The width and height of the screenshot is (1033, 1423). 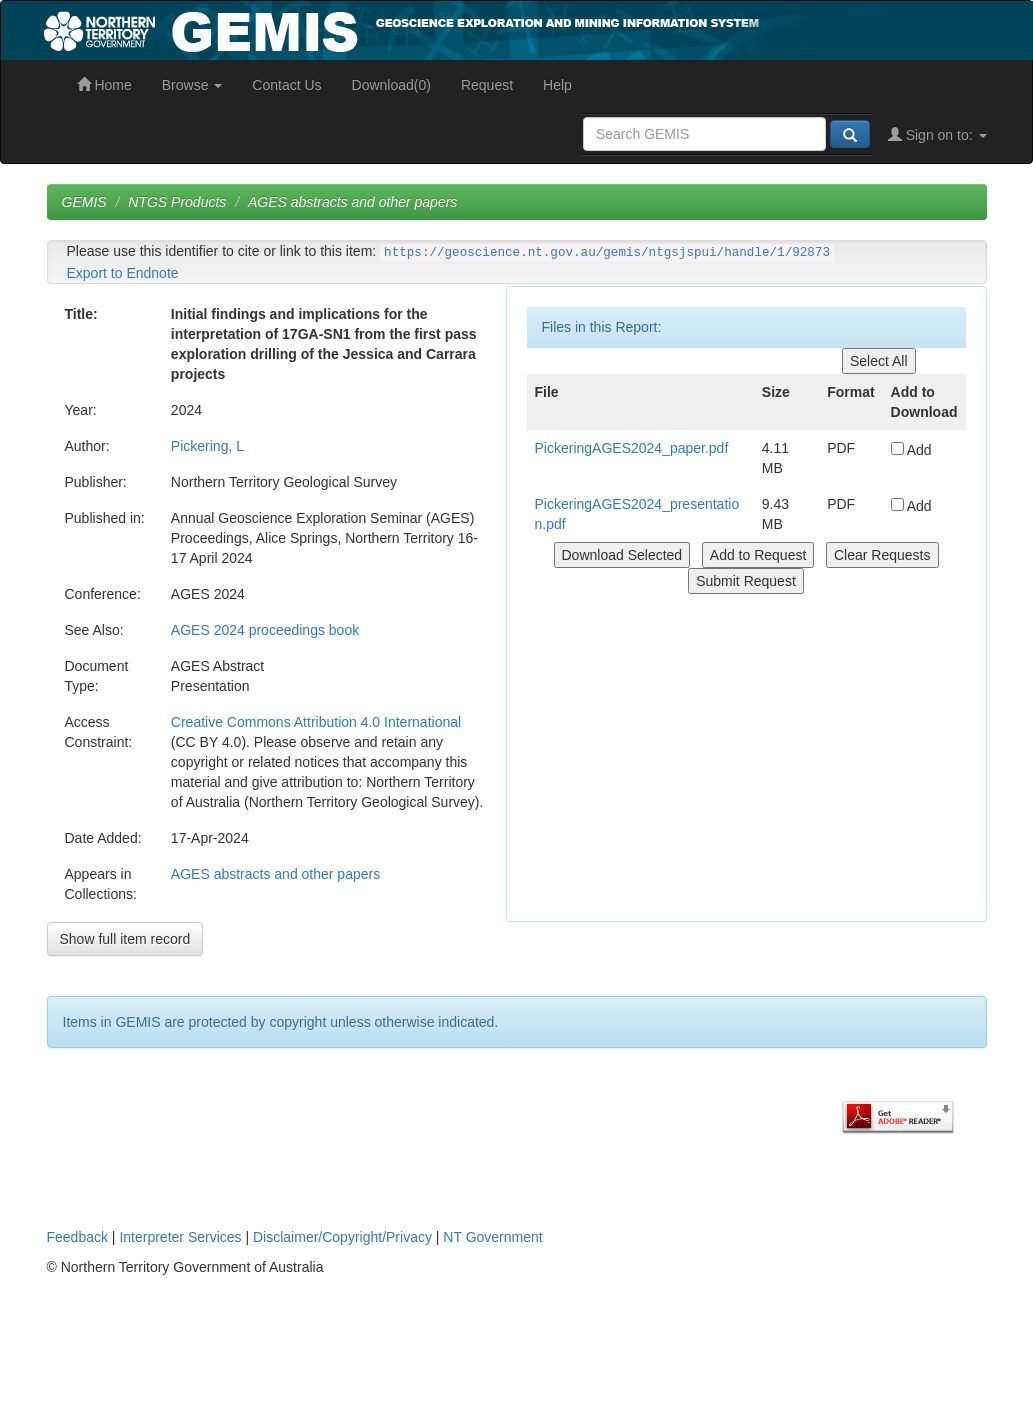 What do you see at coordinates (84, 202) in the screenshot?
I see `GEMIS` at bounding box center [84, 202].